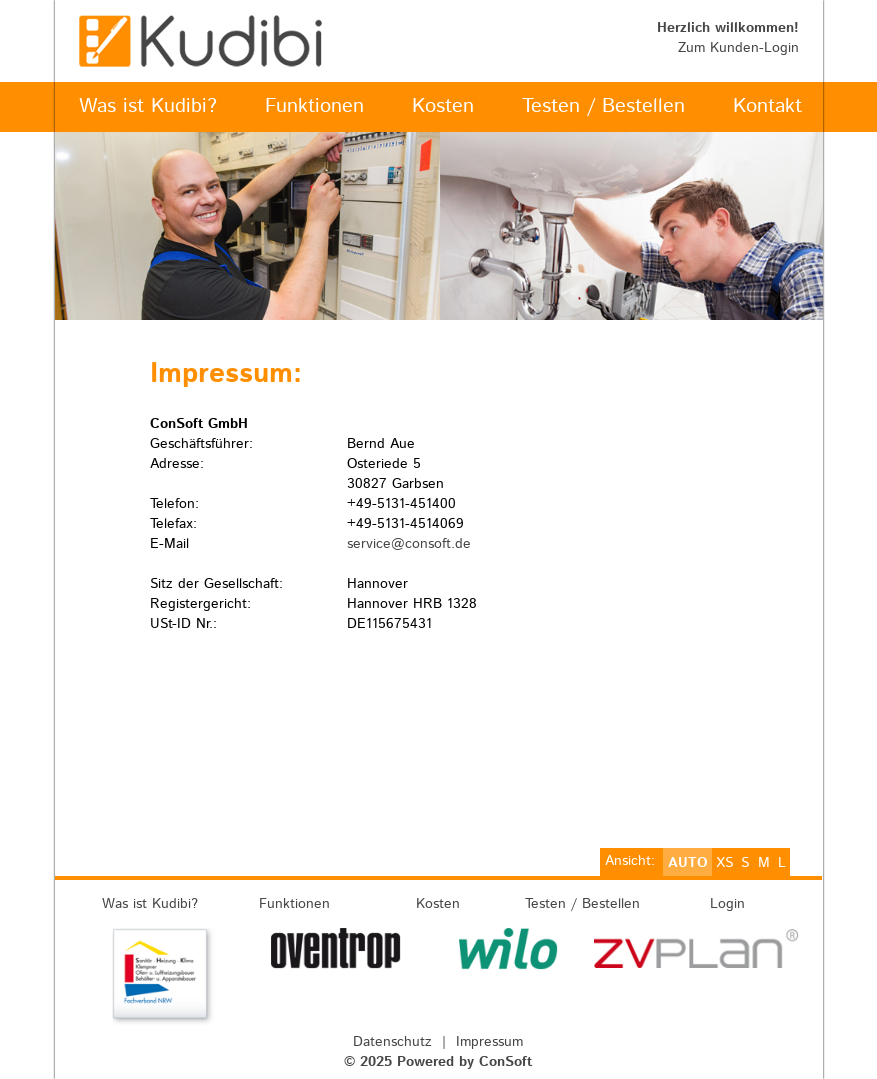 This screenshot has width=877, height=1079. What do you see at coordinates (582, 904) in the screenshot?
I see `Testen / Bestellen` at bounding box center [582, 904].